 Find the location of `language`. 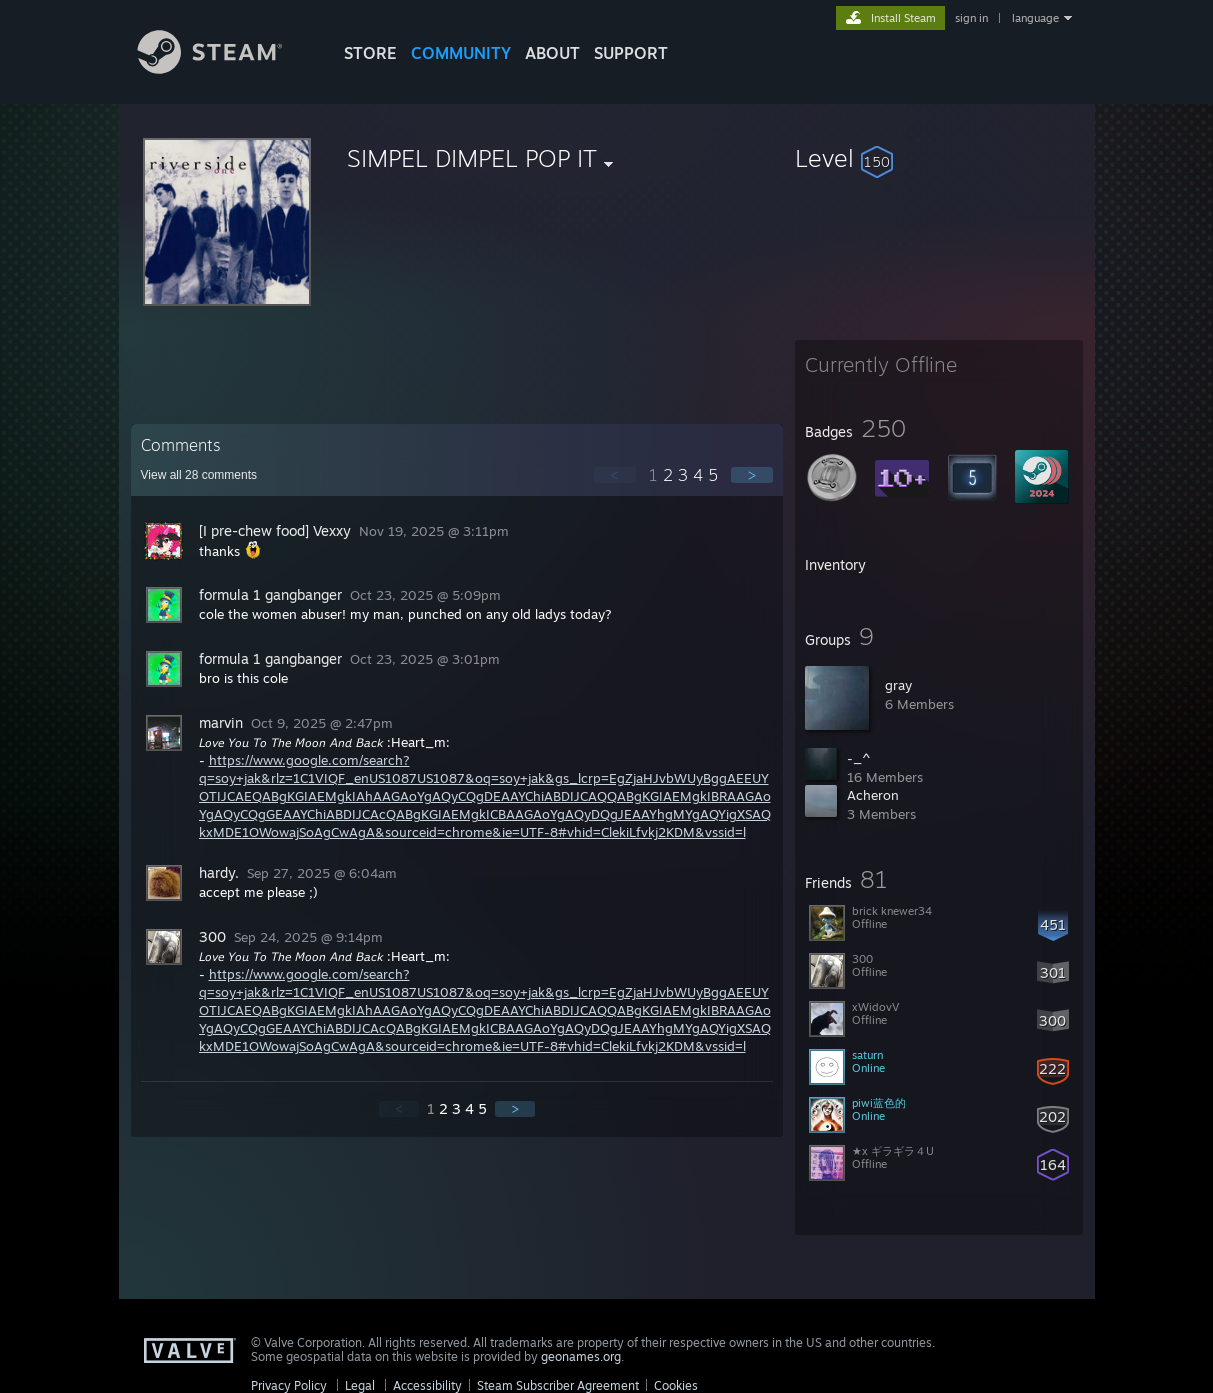

language is located at coordinates (1035, 18).